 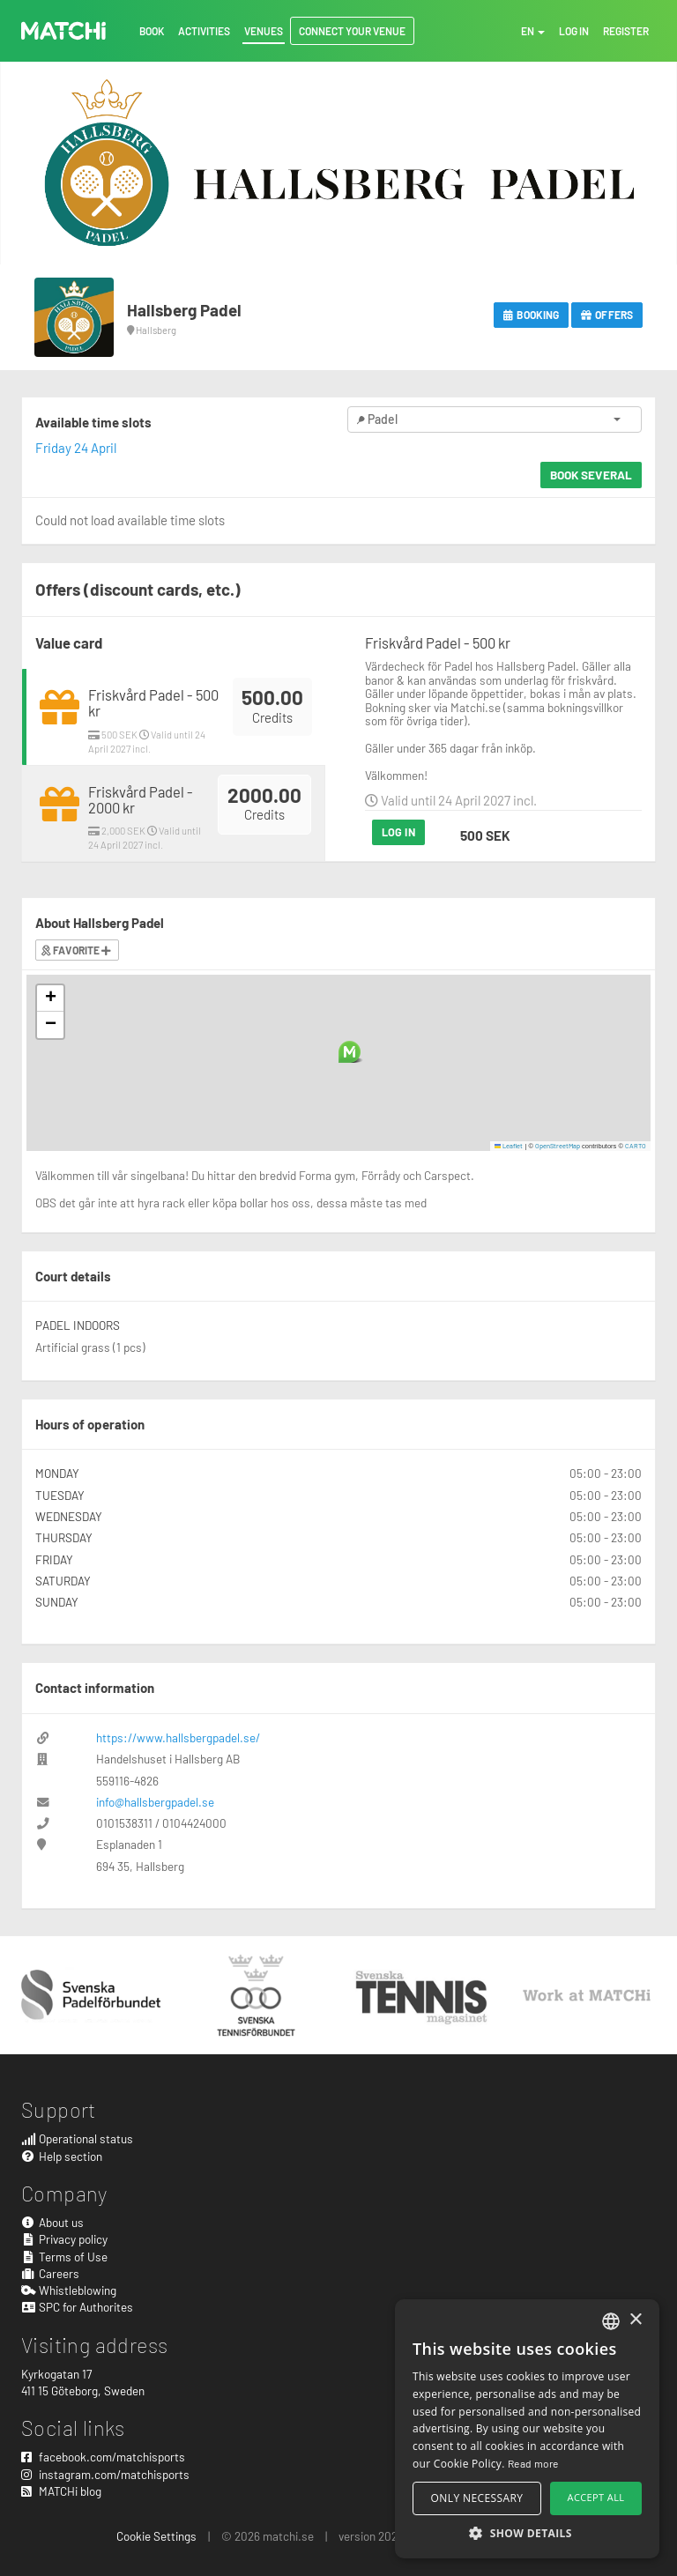 I want to click on Terms of Use, so click(x=64, y=2256).